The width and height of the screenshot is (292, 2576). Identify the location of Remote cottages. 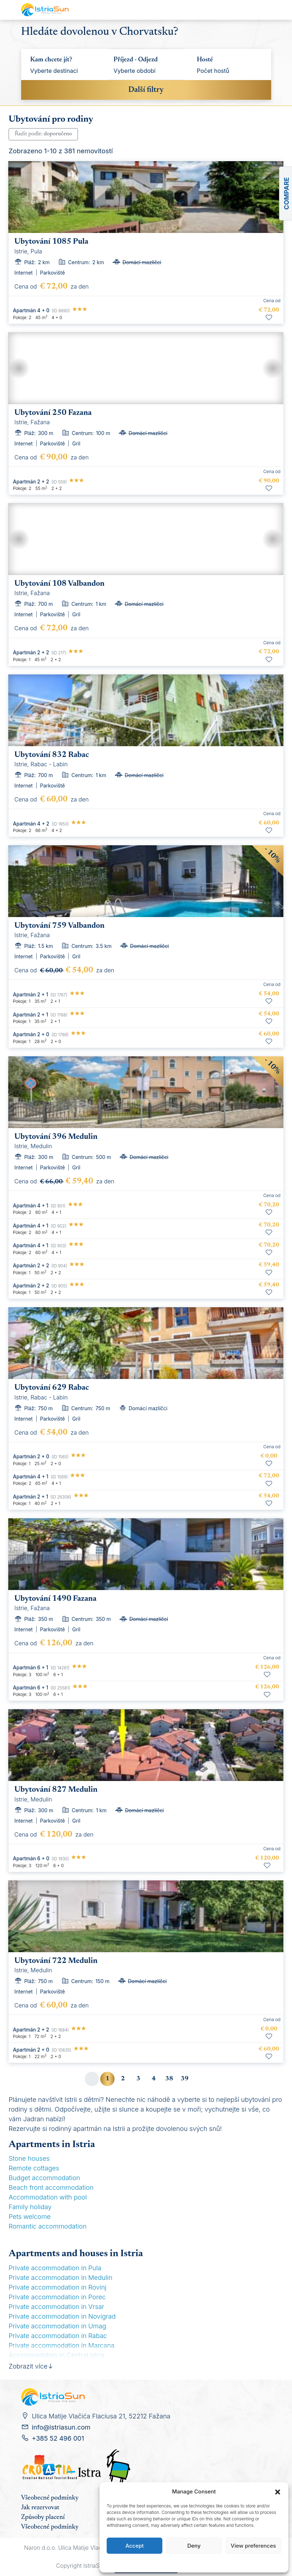
(34, 2168).